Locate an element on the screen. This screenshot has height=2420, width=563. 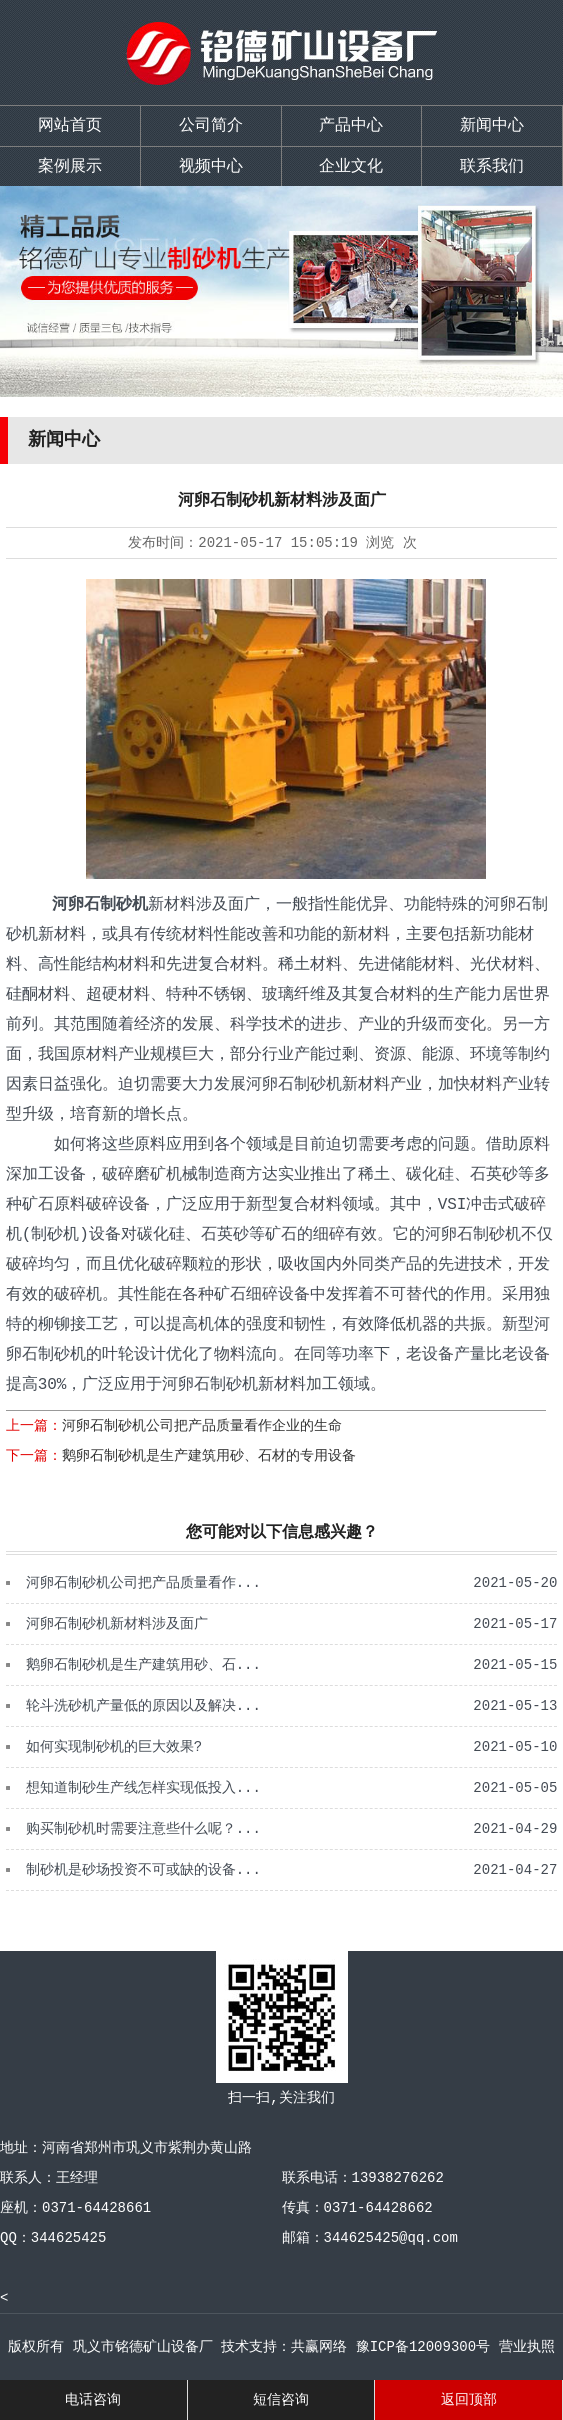
河卵石制砂机公司把产品质量看作... is located at coordinates (143, 1583).